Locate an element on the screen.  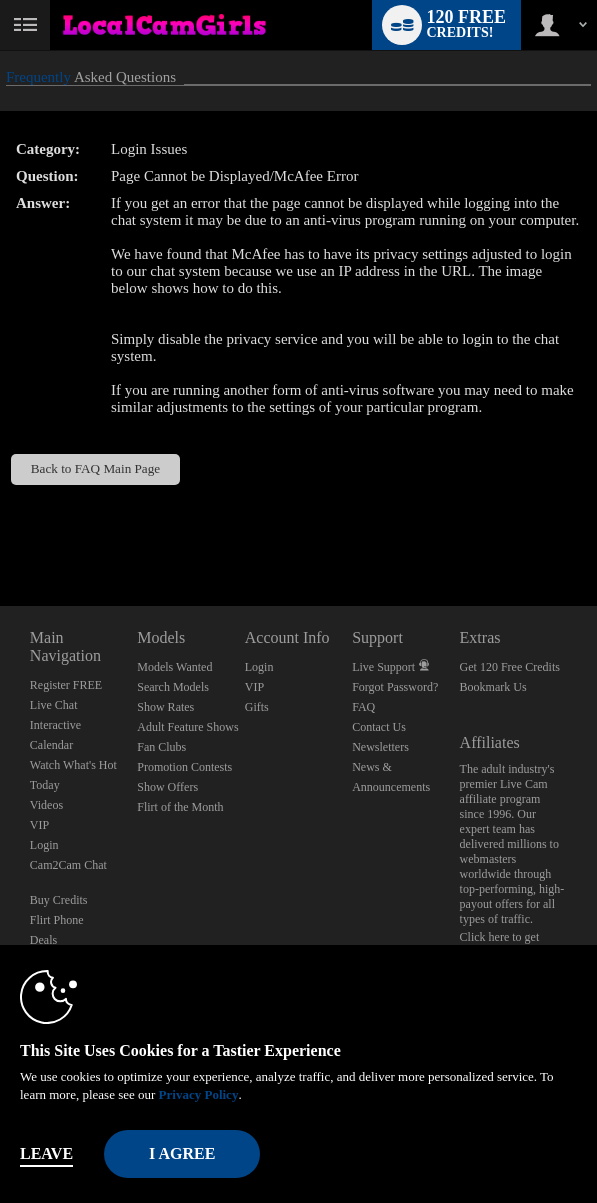
Promotion Contests is located at coordinates (184, 767).